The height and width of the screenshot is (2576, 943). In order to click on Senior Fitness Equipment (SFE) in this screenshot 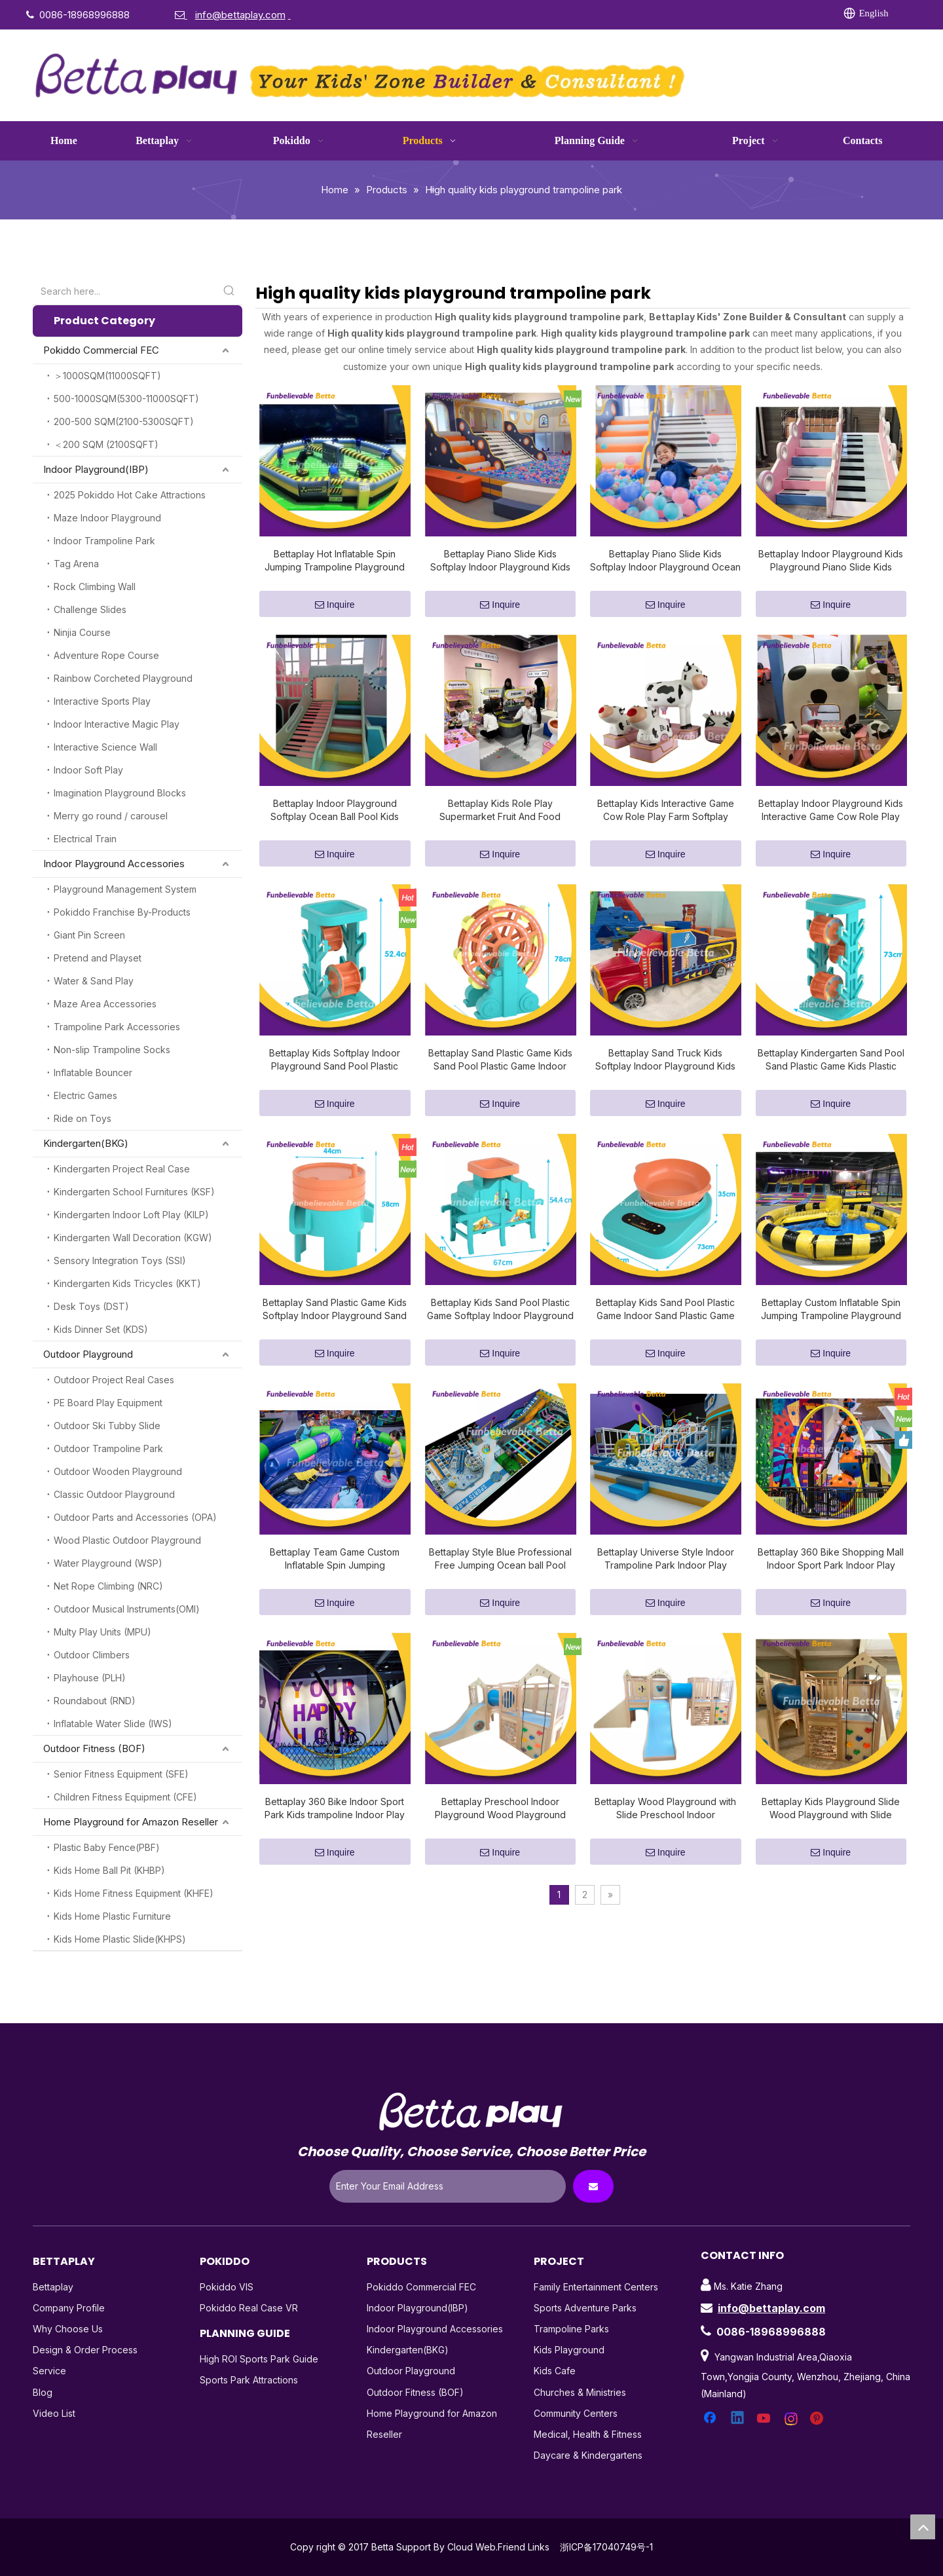, I will do `click(121, 1774)`.